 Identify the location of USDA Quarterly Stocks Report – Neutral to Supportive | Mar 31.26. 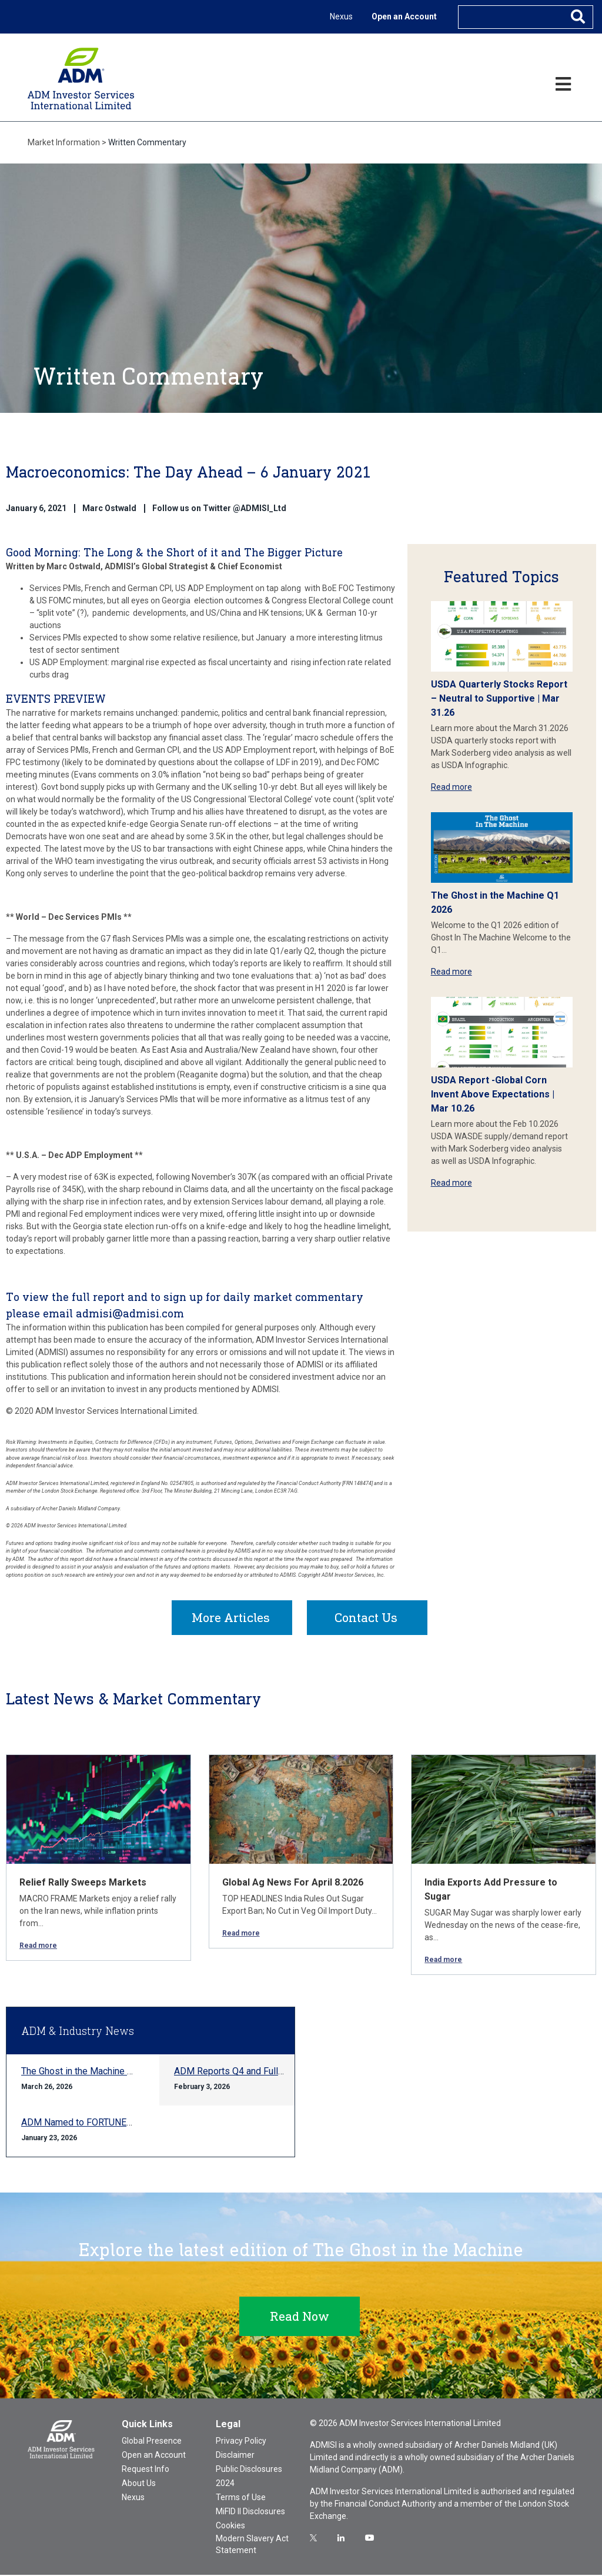
(499, 698).